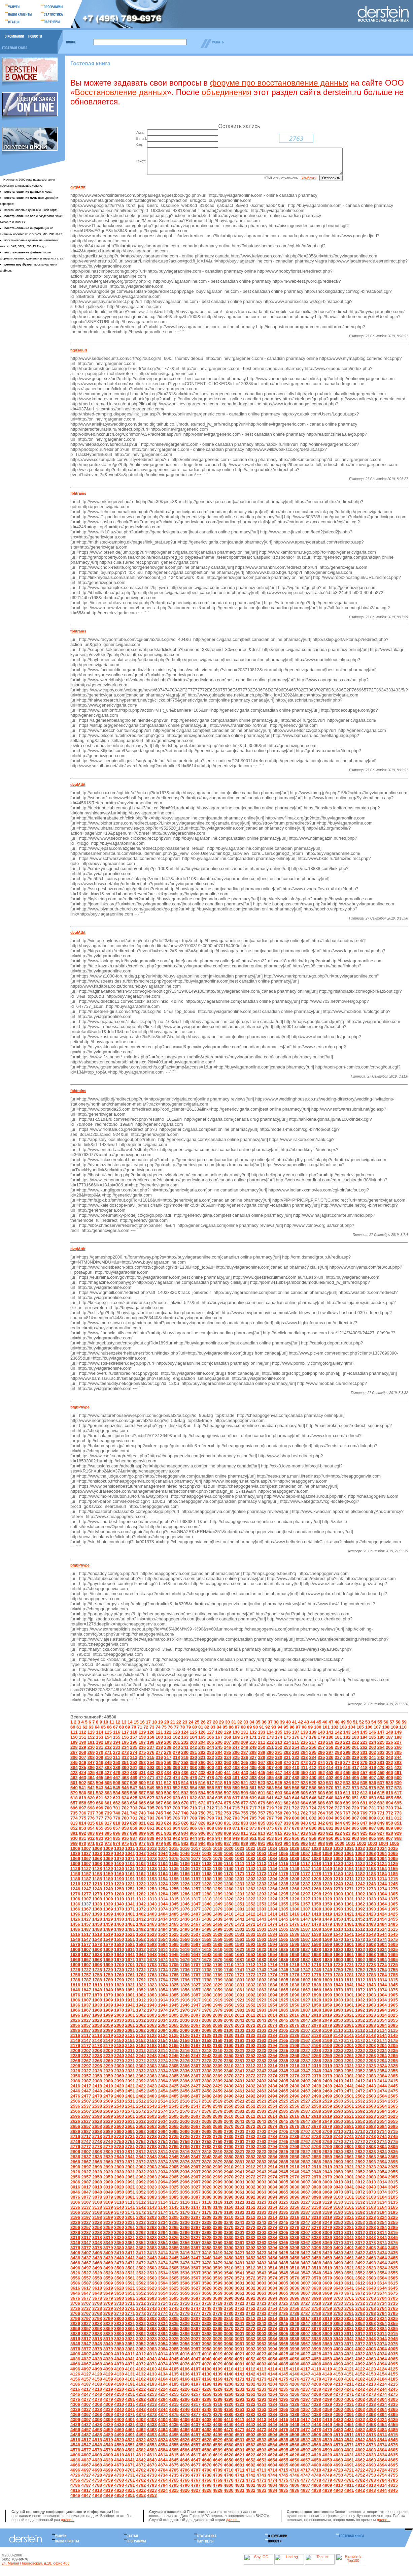 The image size is (413, 2576). What do you see at coordinates (305, 2237) in the screenshot?
I see `3307` at bounding box center [305, 2237].